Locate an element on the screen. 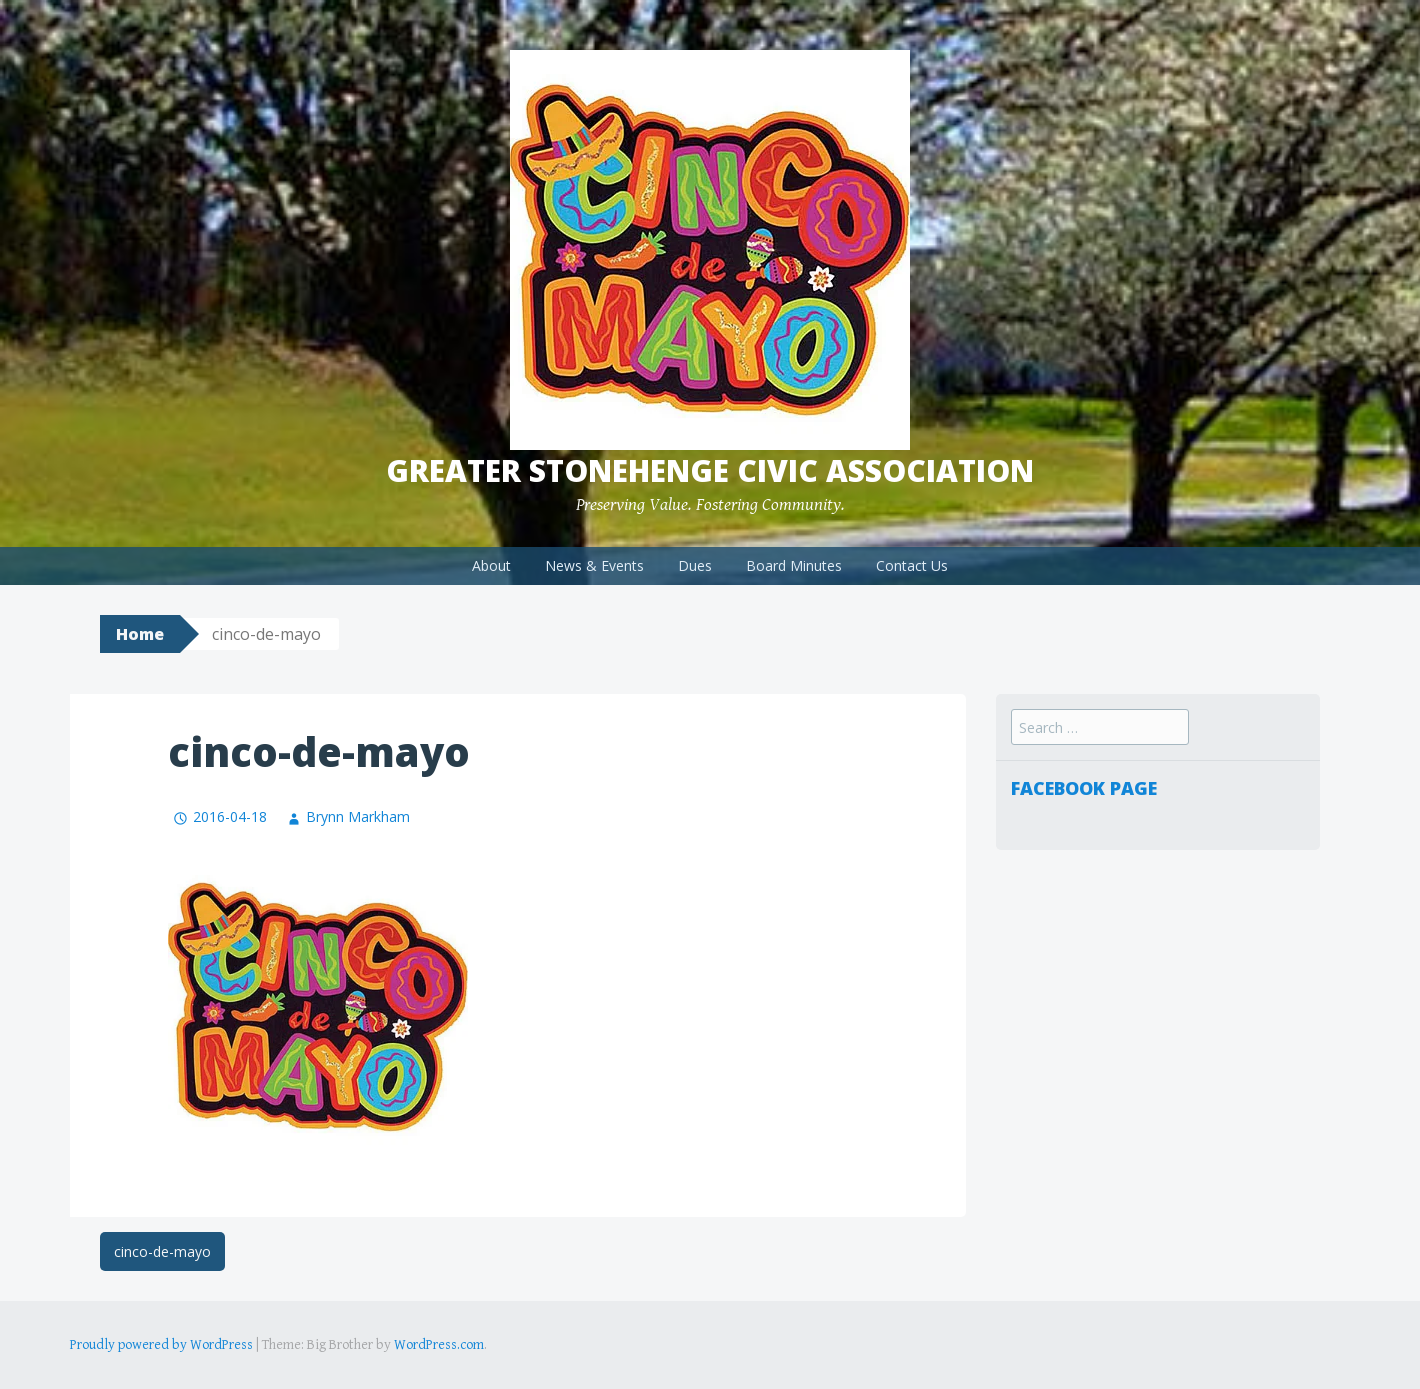 The width and height of the screenshot is (1420, 1389). Facebook Page is located at coordinates (1084, 788).